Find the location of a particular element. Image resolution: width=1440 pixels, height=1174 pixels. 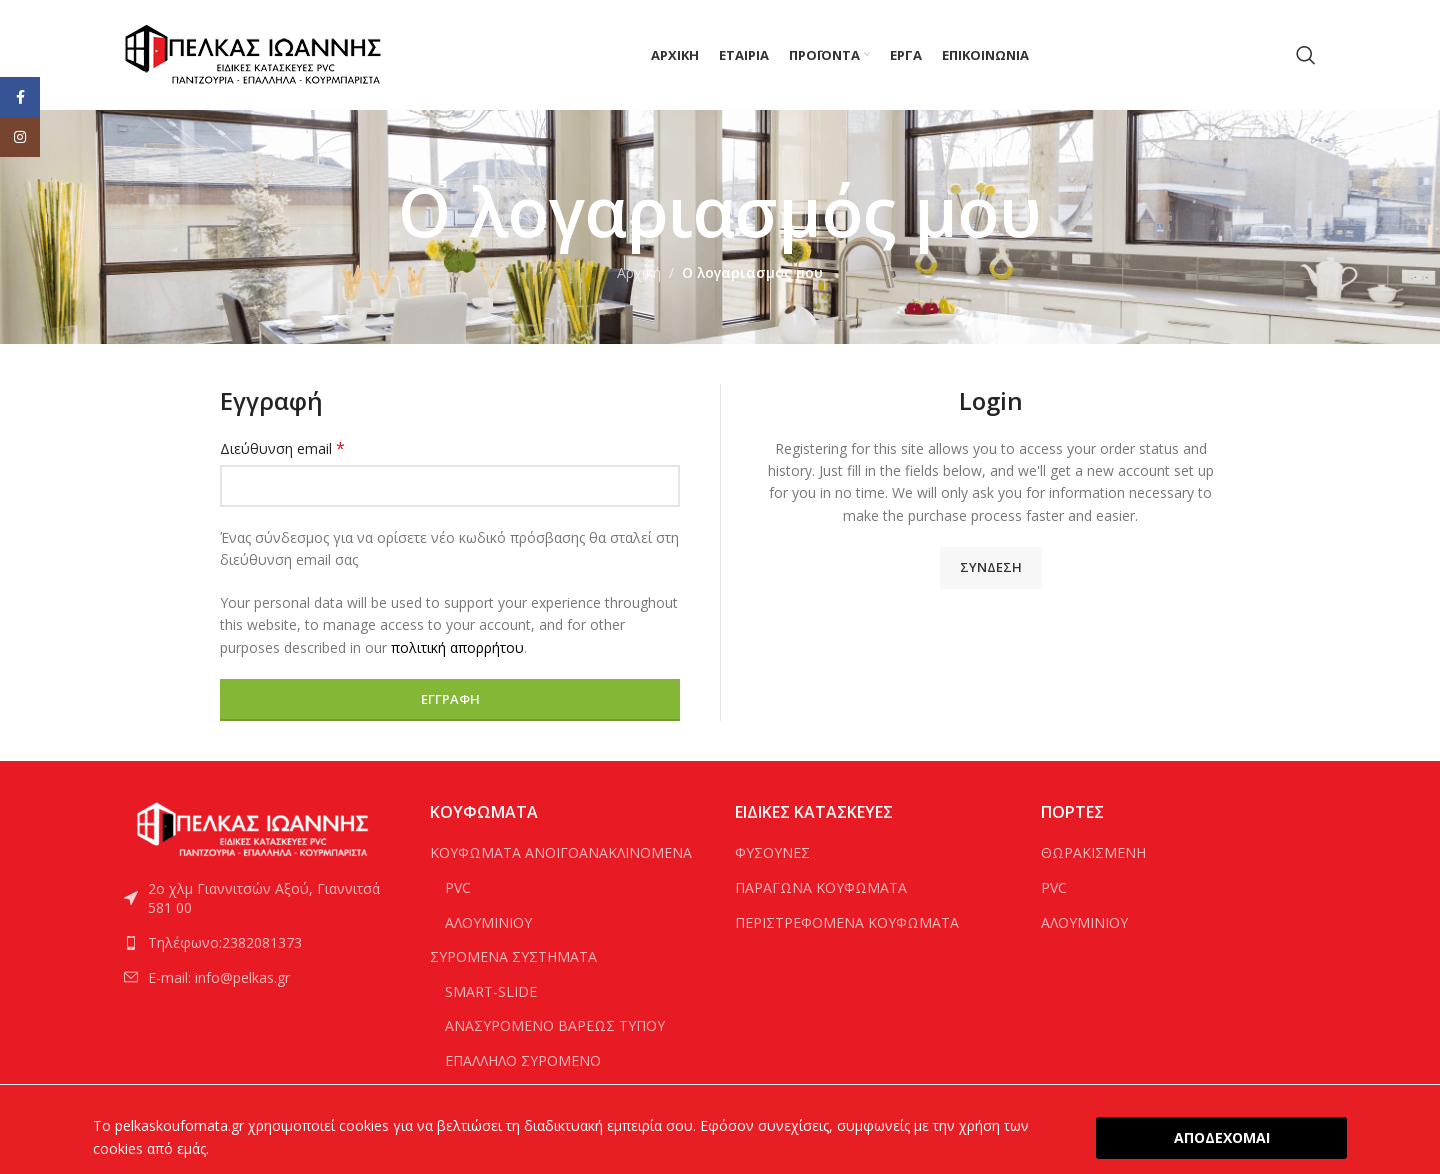

ΑΠΟΔΕΧΟΜΑΙ is located at coordinates (1222, 1137).